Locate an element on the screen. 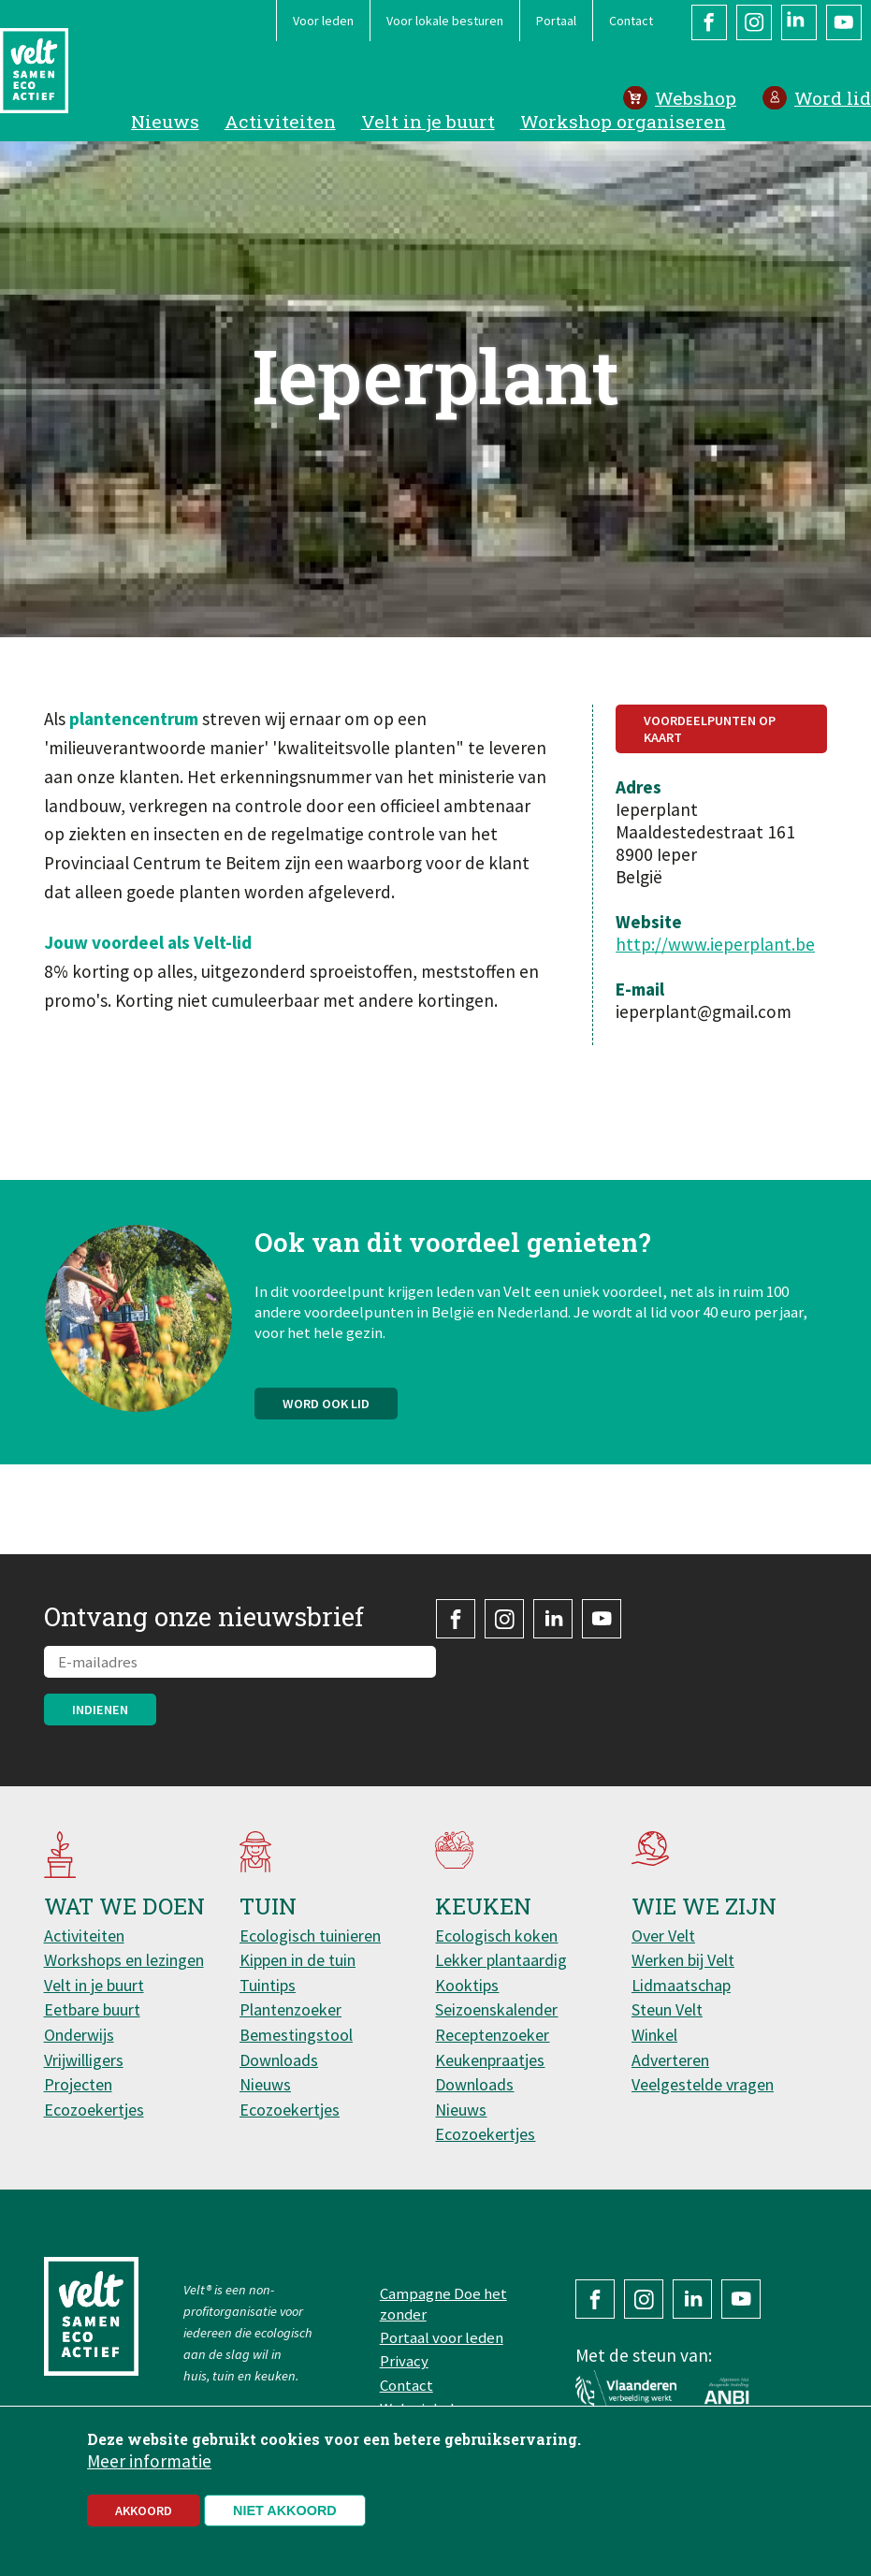 The height and width of the screenshot is (2576, 871). Projecten is located at coordinates (78, 2084).